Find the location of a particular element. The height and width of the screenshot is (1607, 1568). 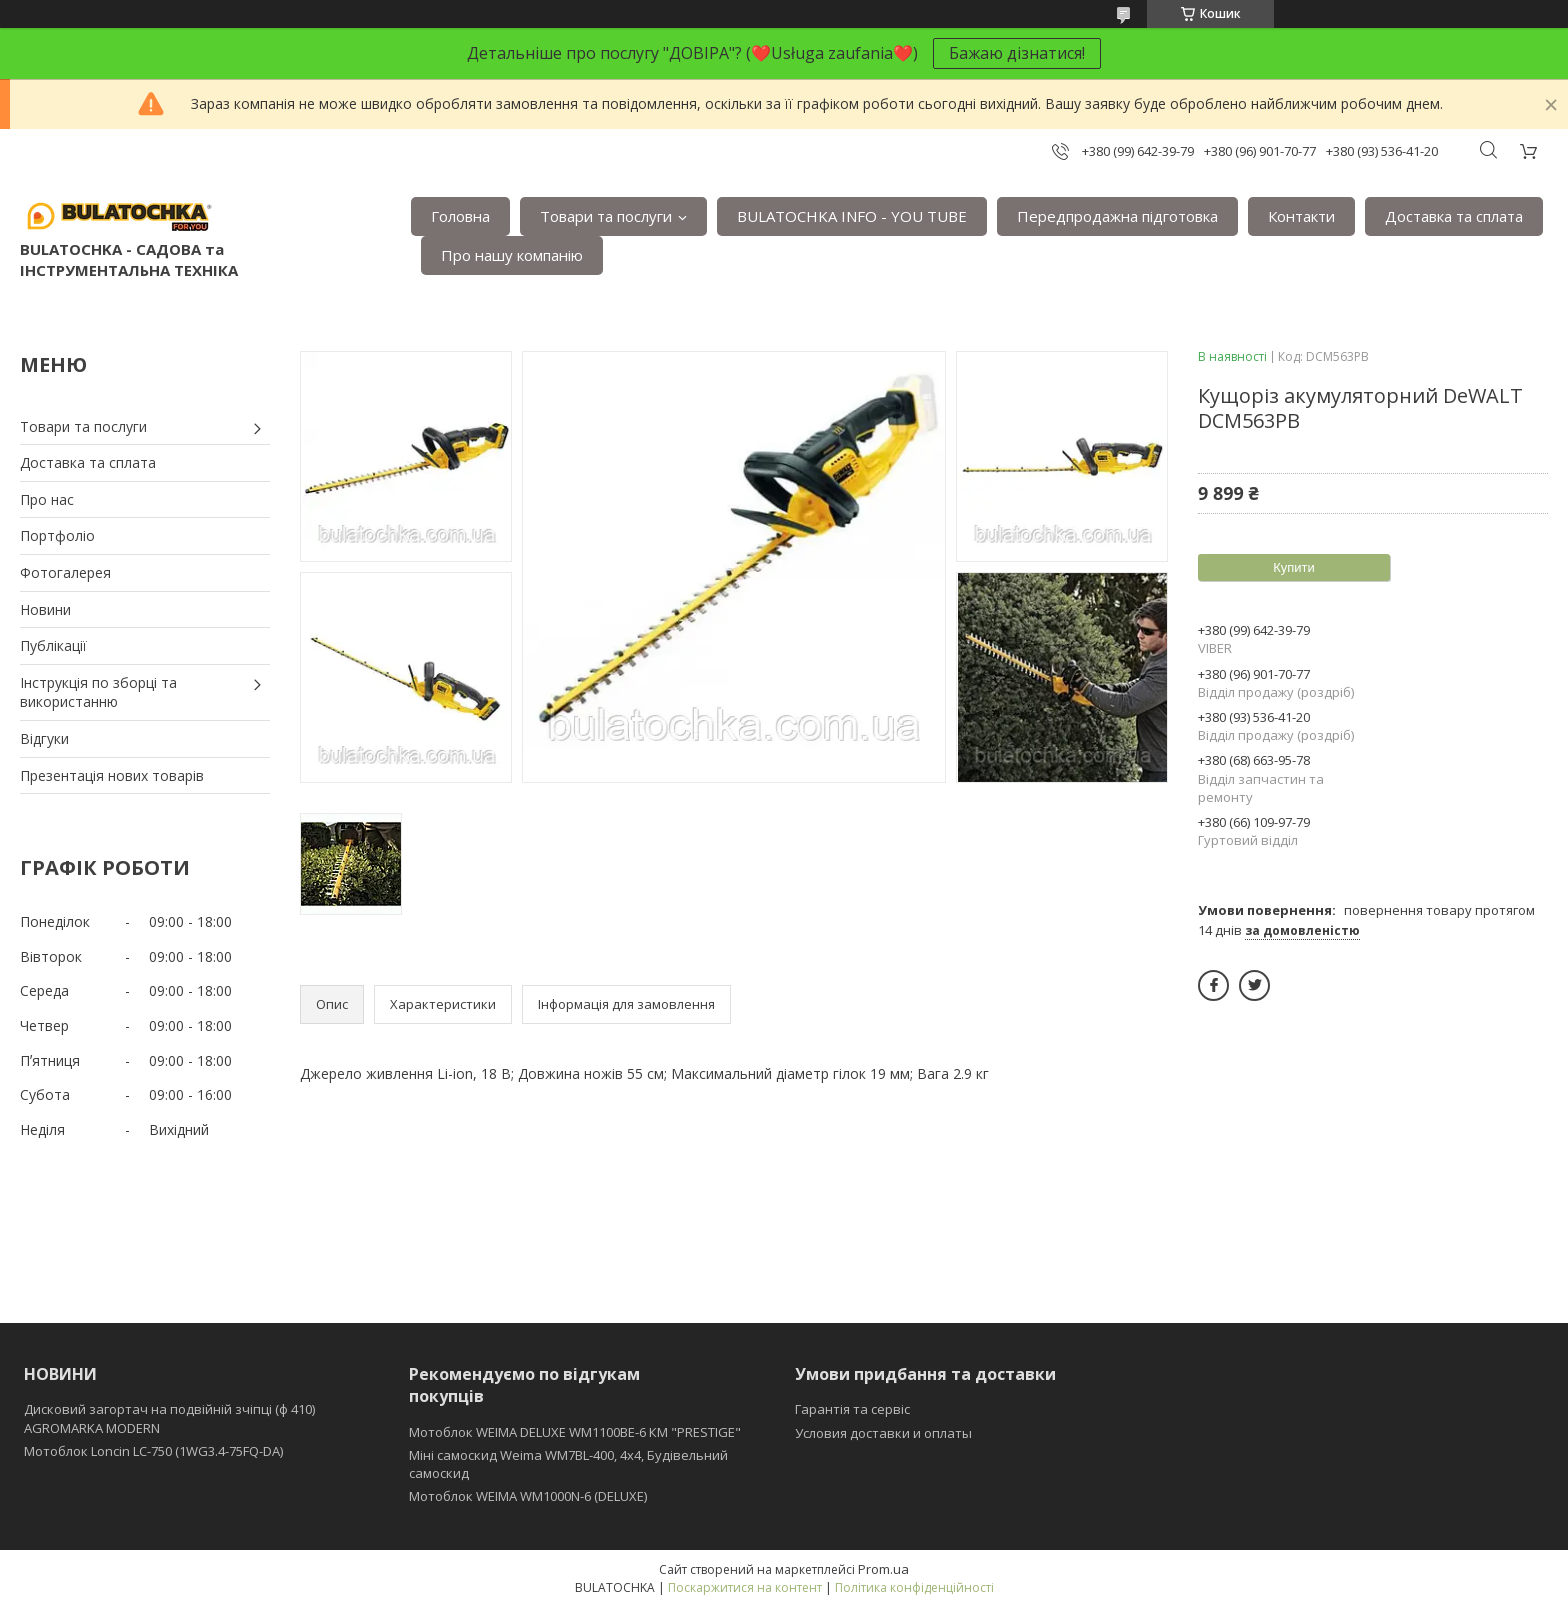

Відгуки is located at coordinates (44, 738).